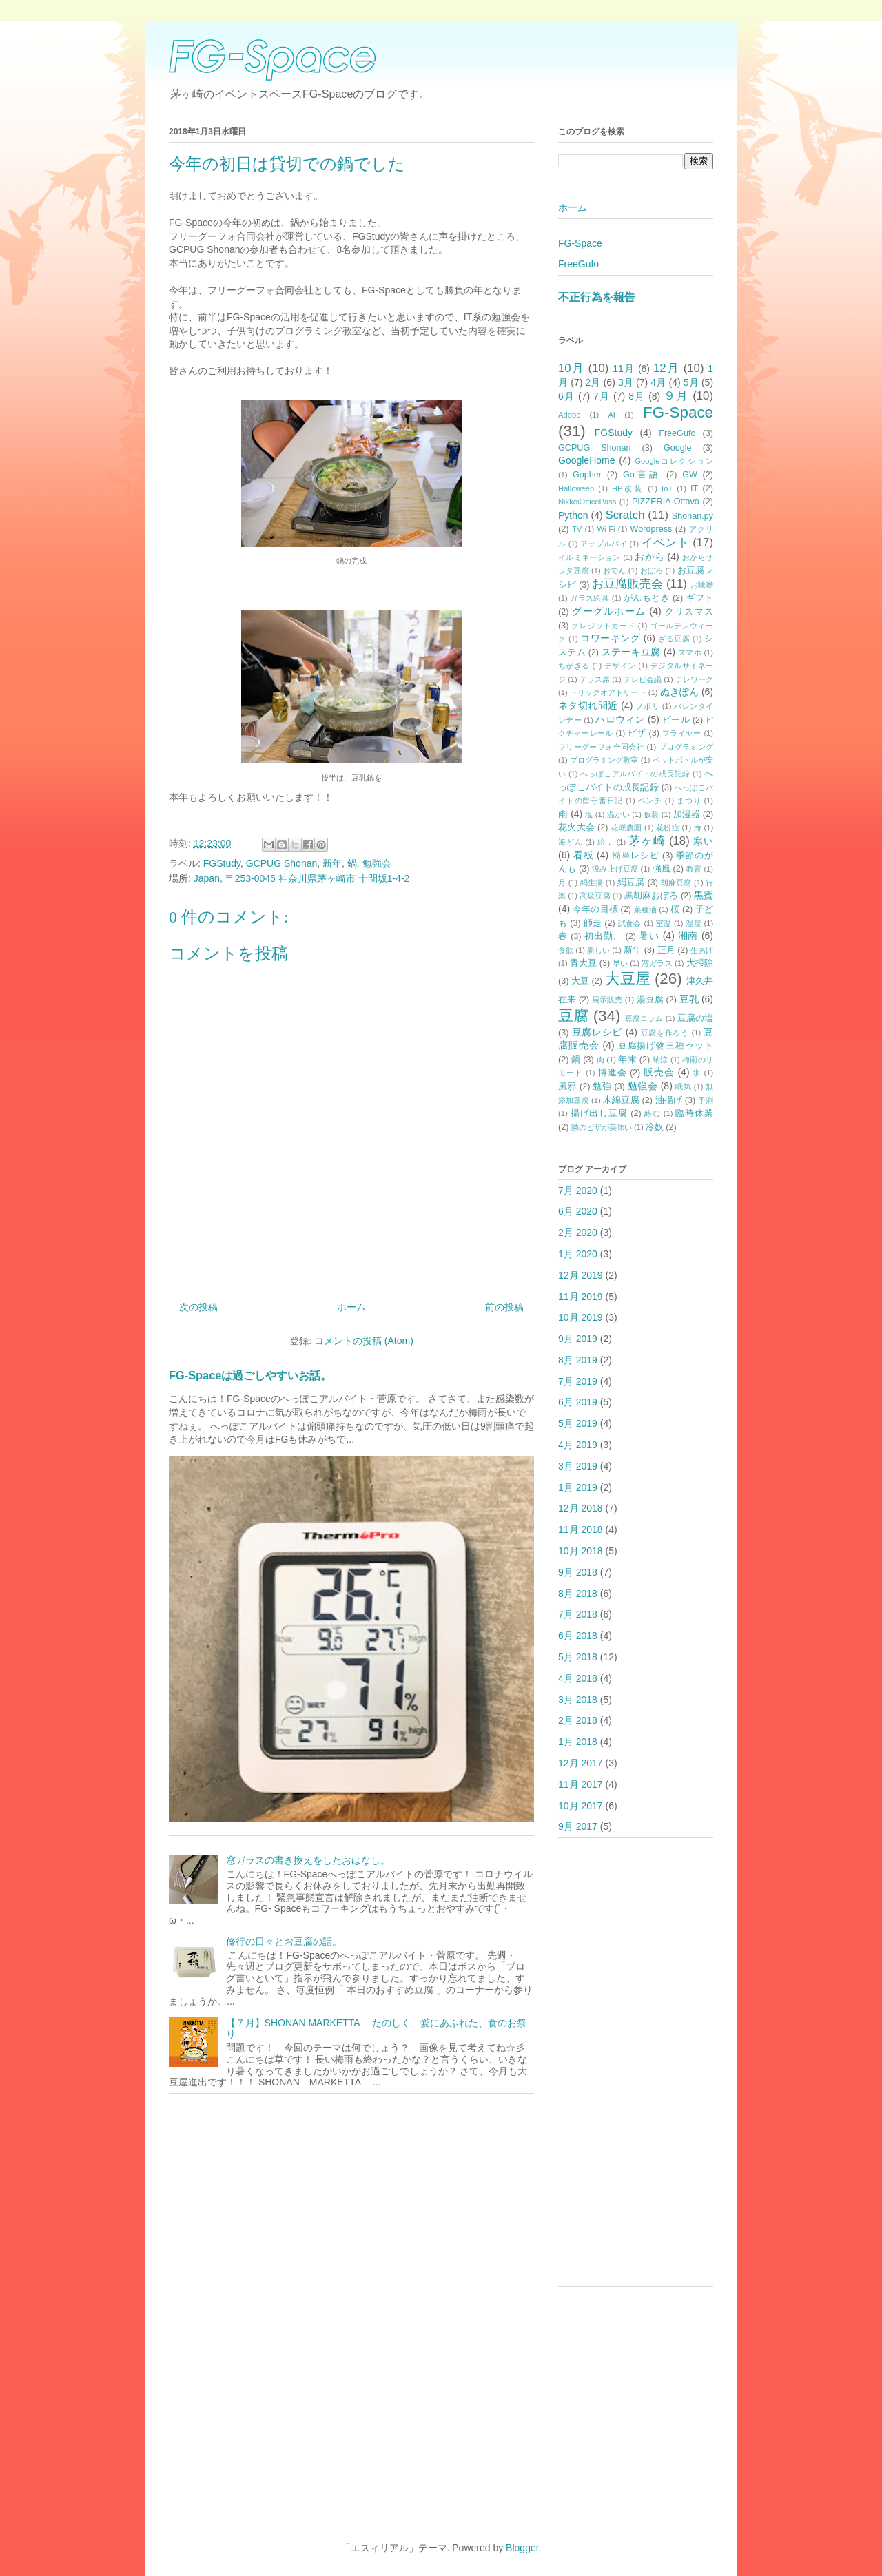  I want to click on 5月 2019, so click(577, 1423).